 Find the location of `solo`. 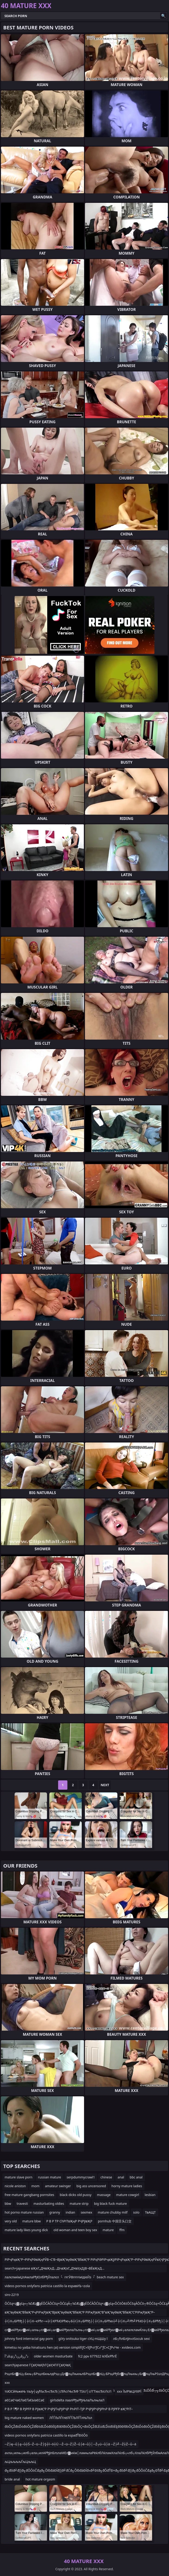

solo is located at coordinates (136, 2212).